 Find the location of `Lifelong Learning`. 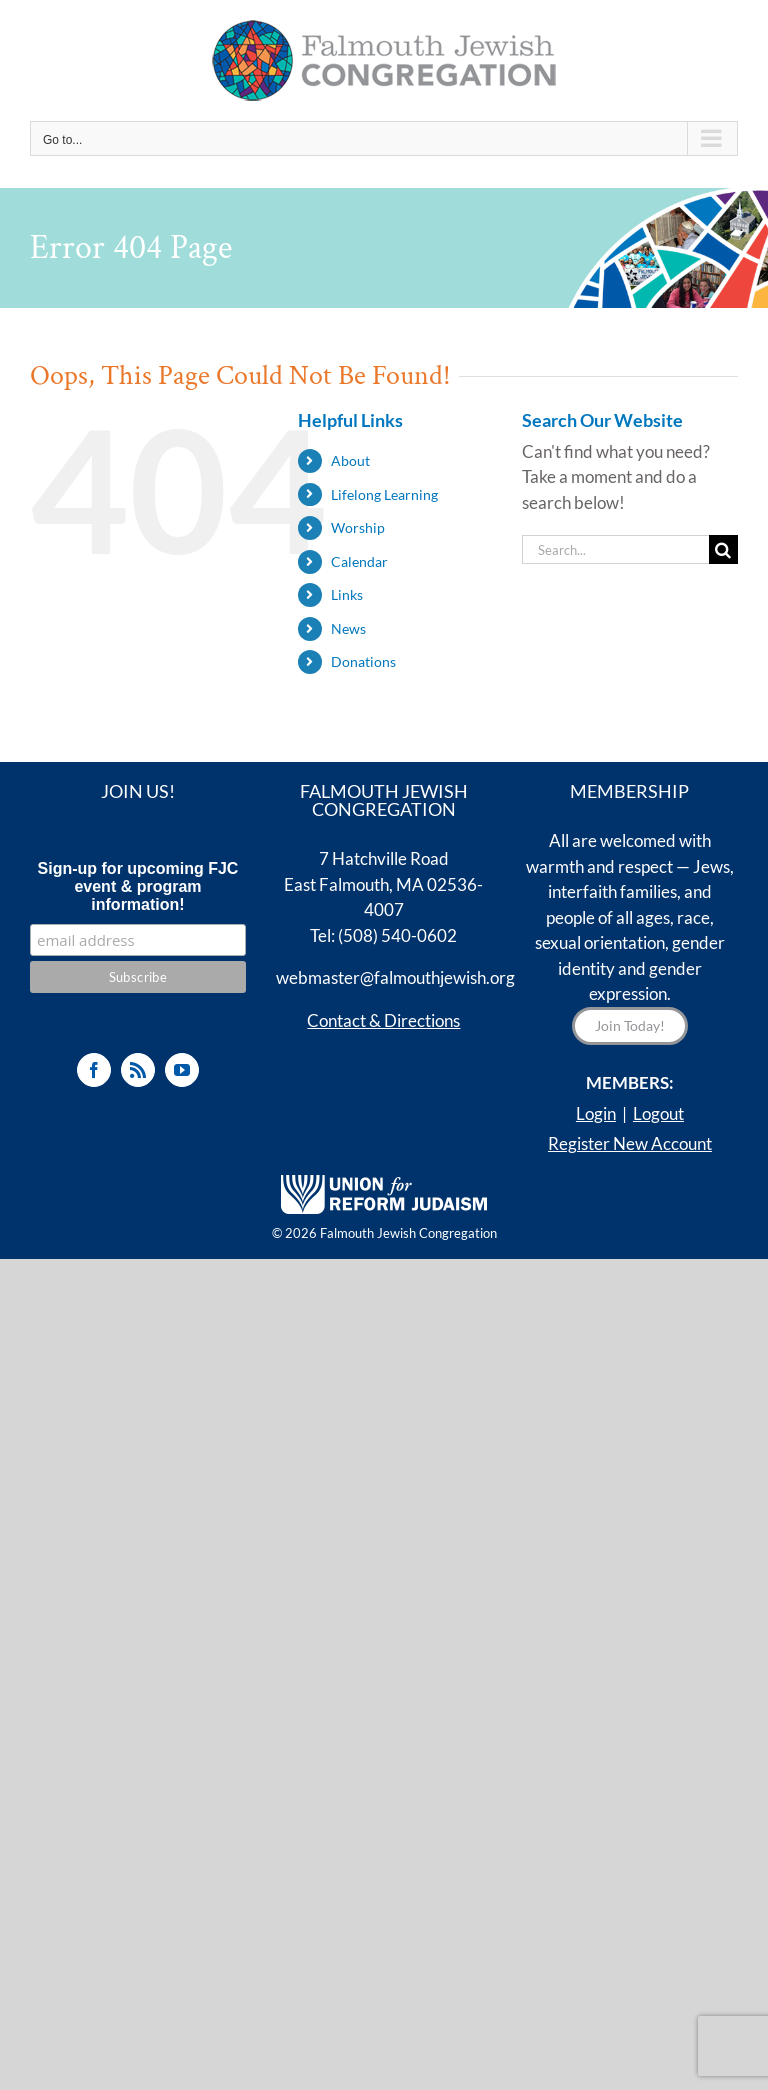

Lifelong Learning is located at coordinates (384, 494).